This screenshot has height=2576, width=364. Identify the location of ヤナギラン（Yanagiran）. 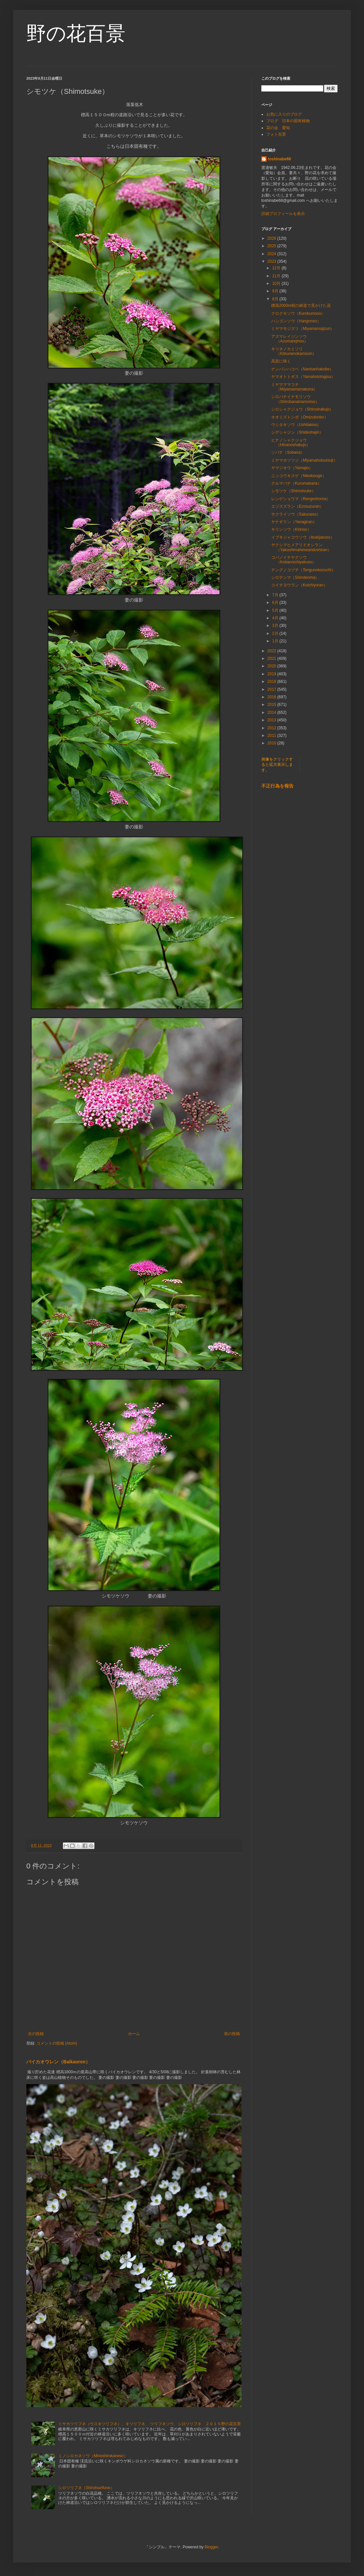
(294, 522).